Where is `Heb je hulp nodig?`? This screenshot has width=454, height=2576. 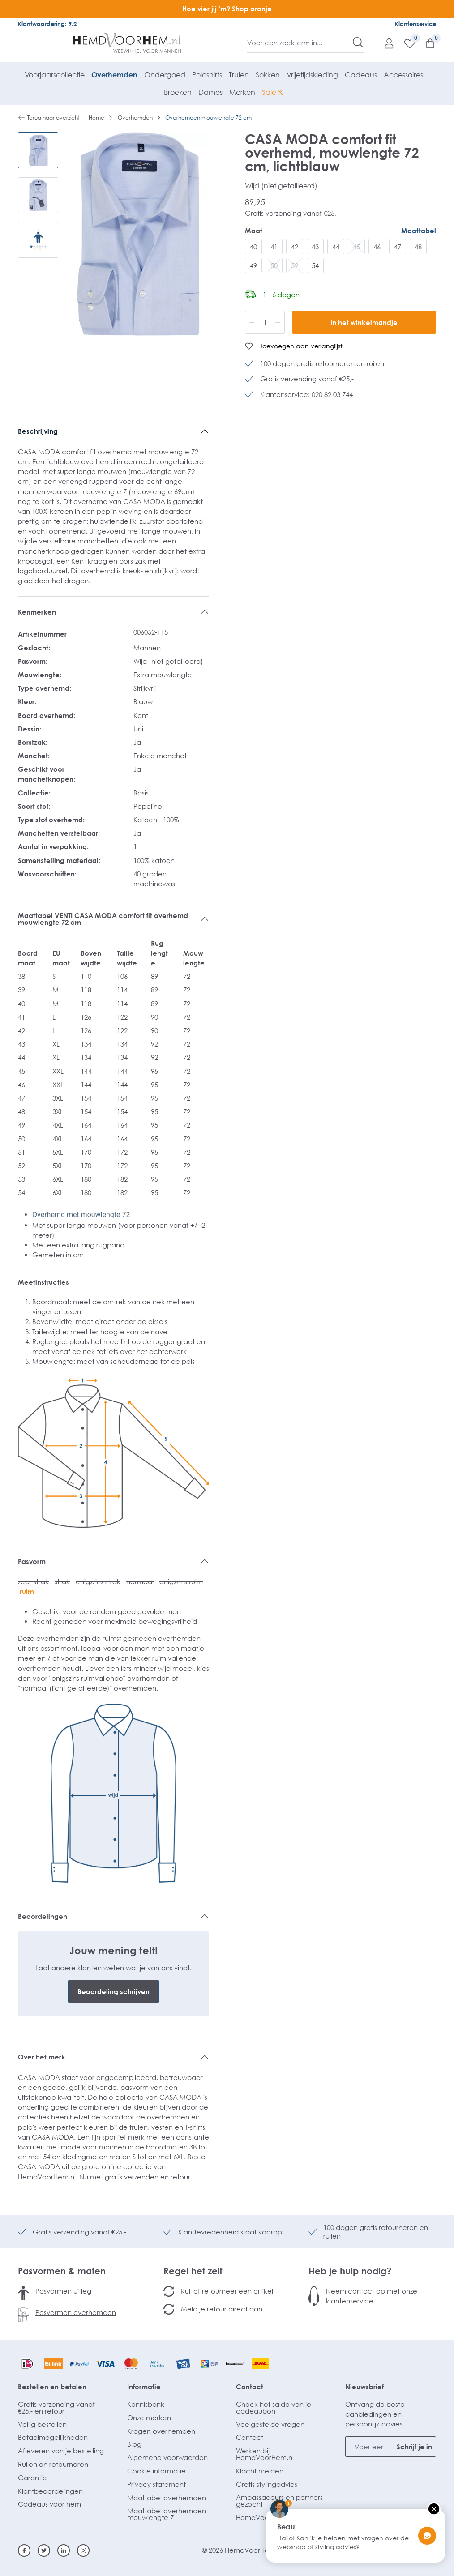 Heb je hulp nodig? is located at coordinates (349, 2270).